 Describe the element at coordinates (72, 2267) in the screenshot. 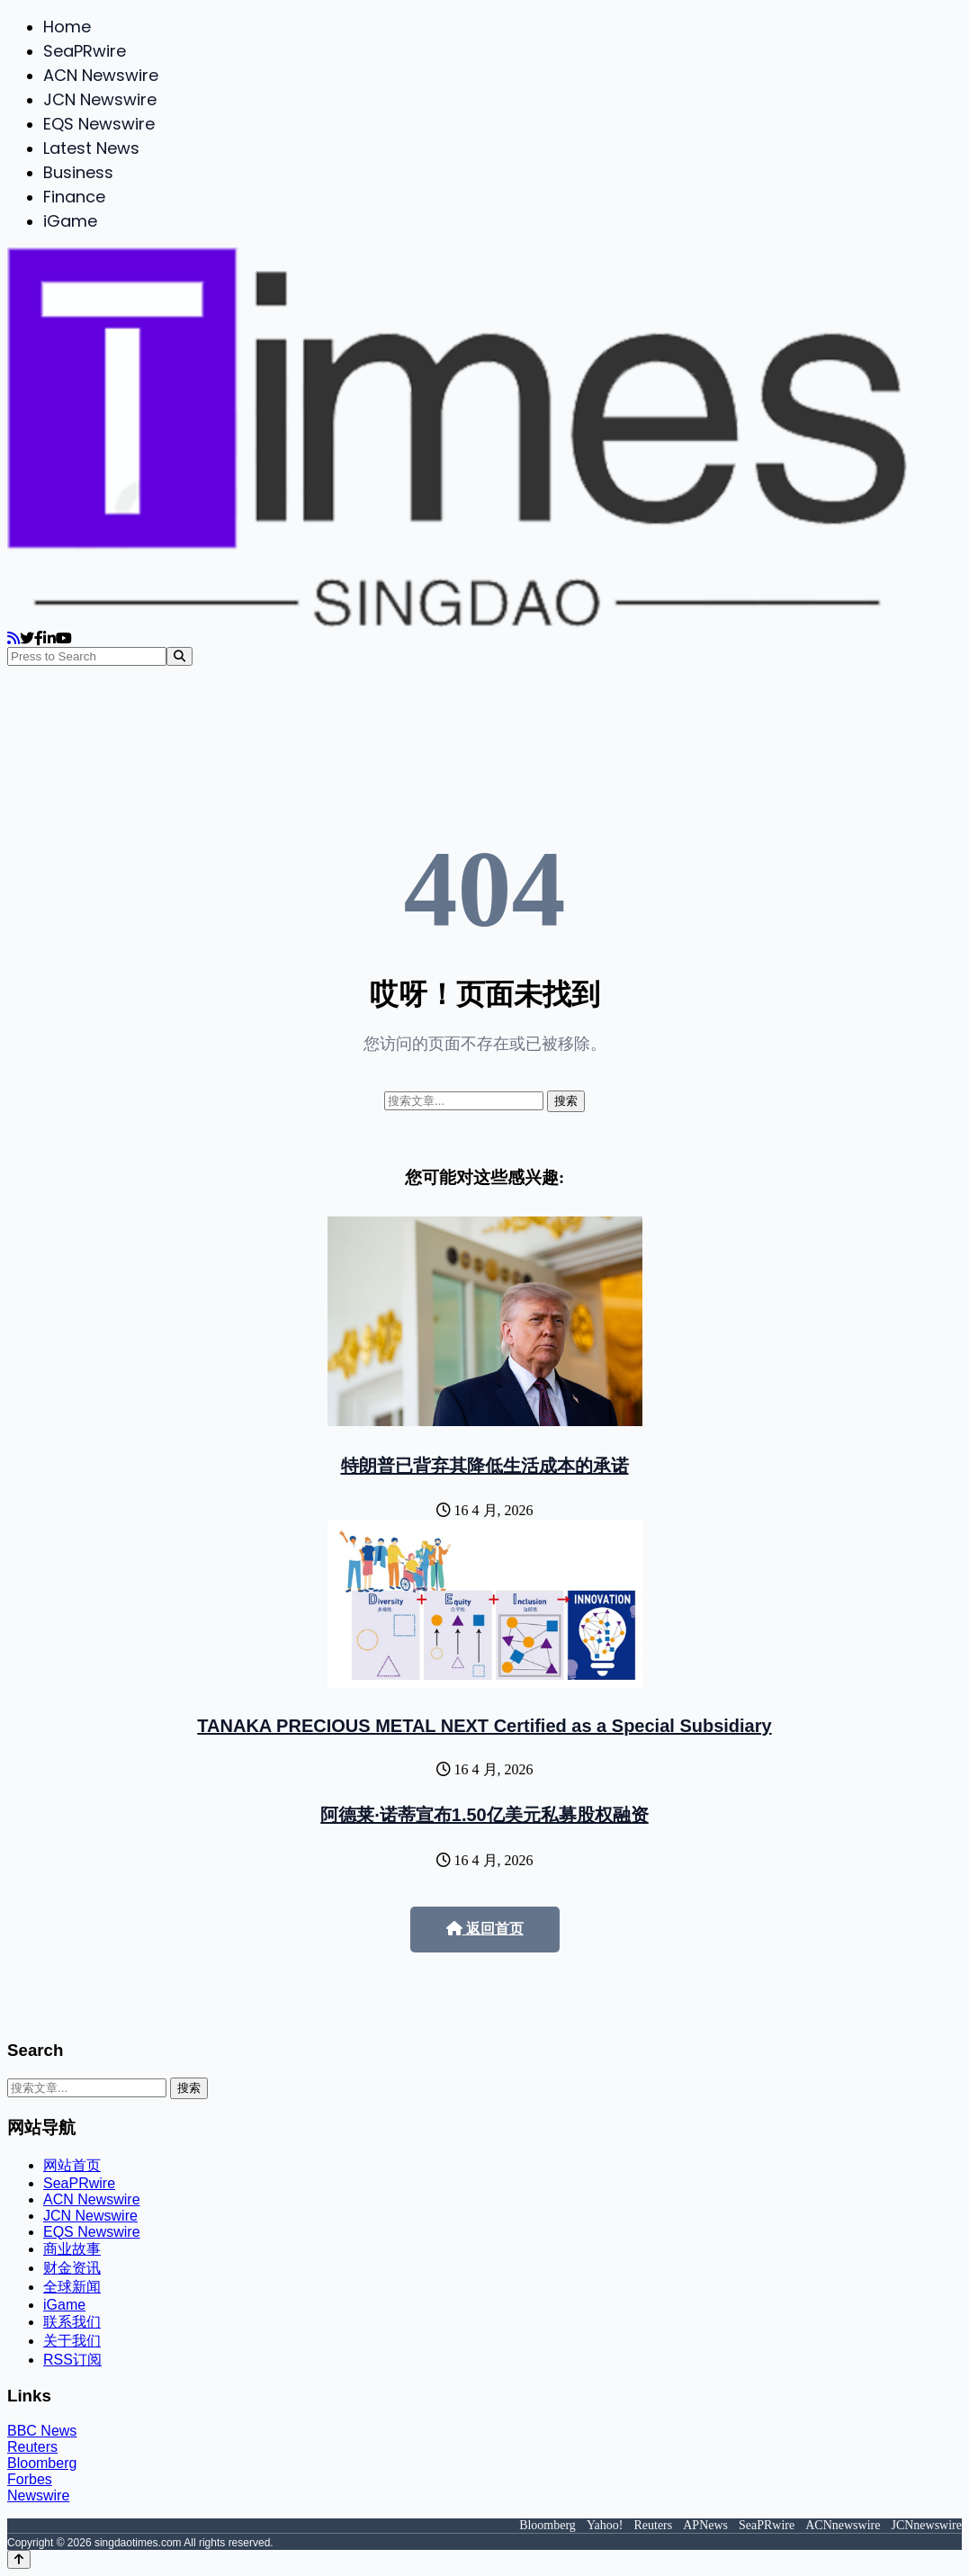

I see `财金资讯` at that location.